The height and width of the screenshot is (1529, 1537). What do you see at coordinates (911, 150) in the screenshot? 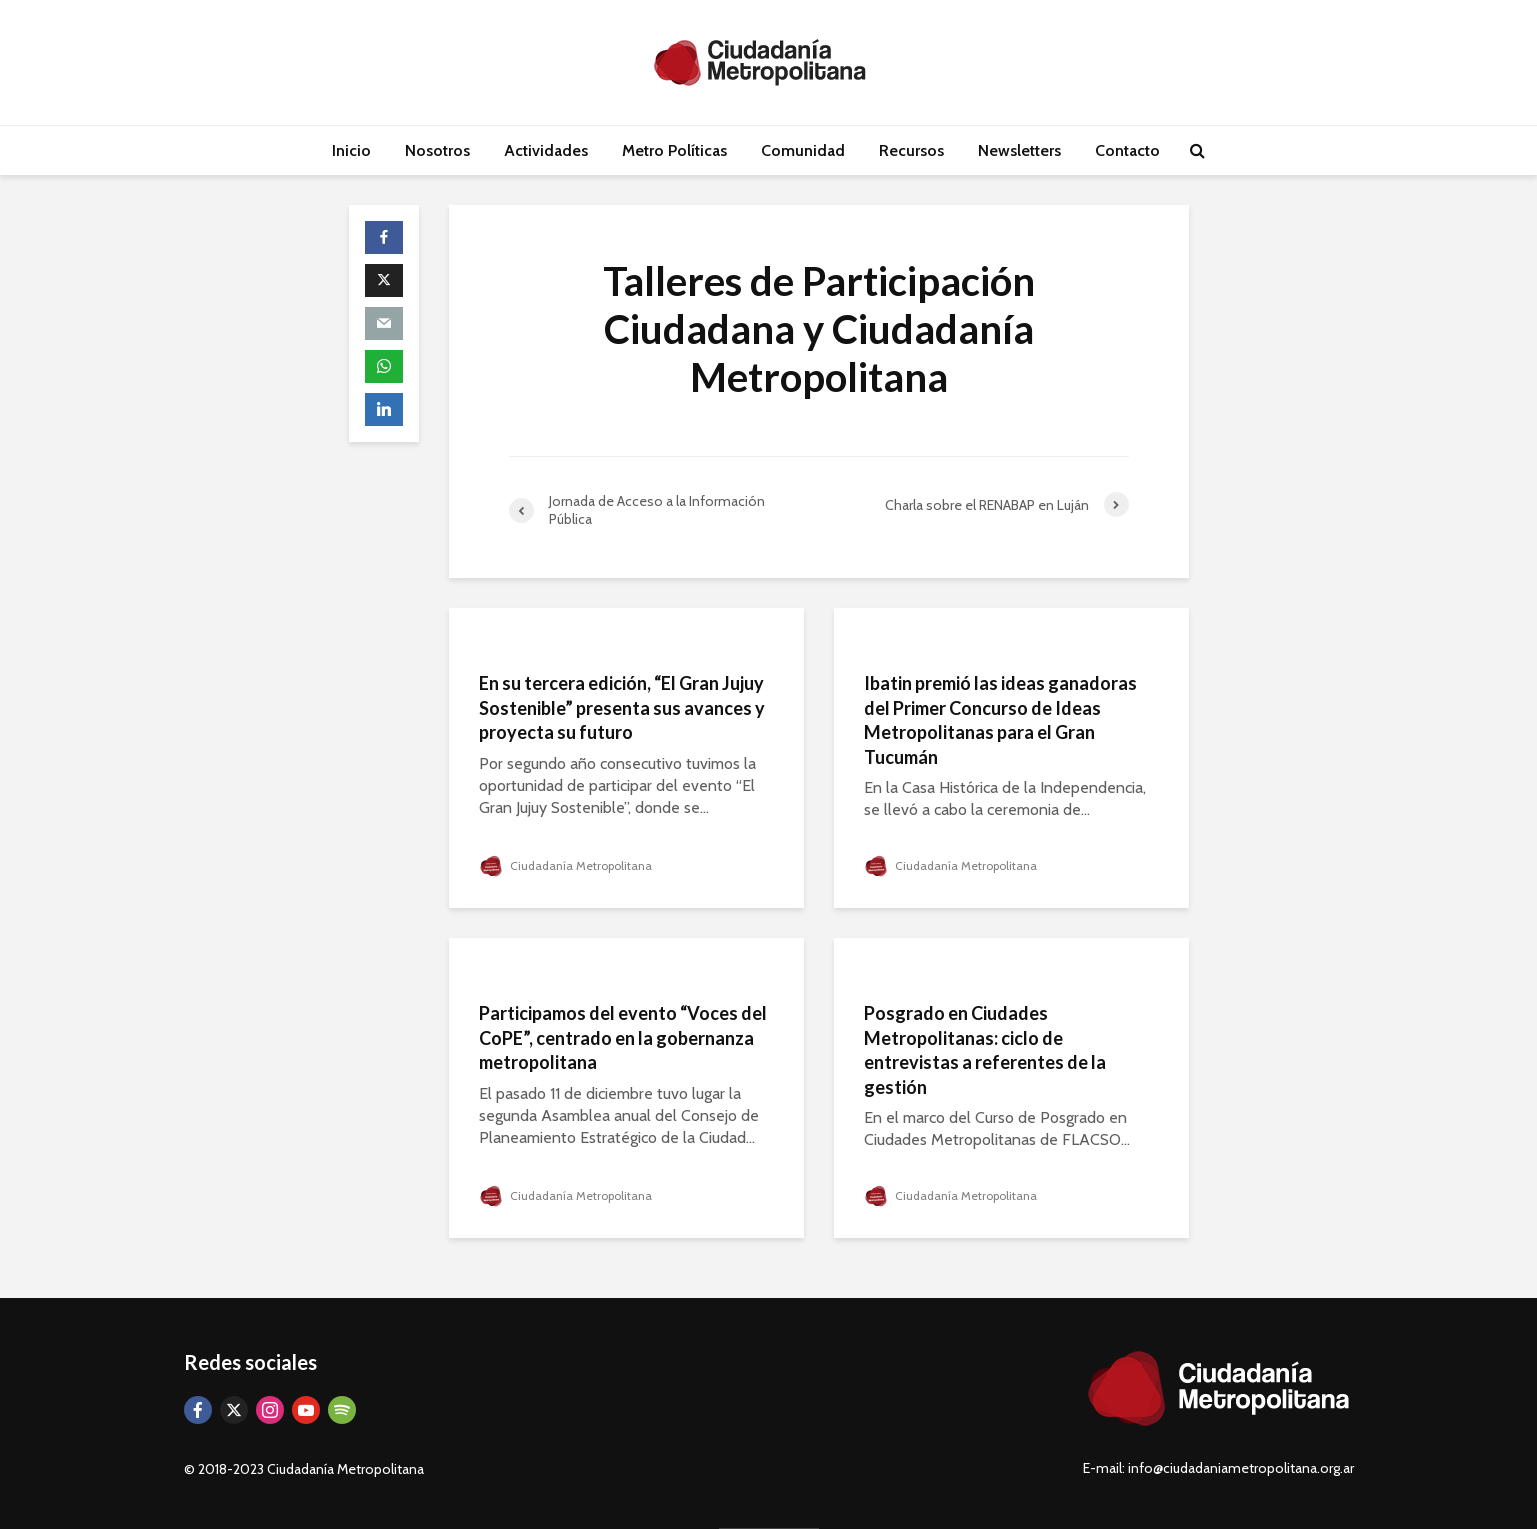
I see `Recursos` at bounding box center [911, 150].